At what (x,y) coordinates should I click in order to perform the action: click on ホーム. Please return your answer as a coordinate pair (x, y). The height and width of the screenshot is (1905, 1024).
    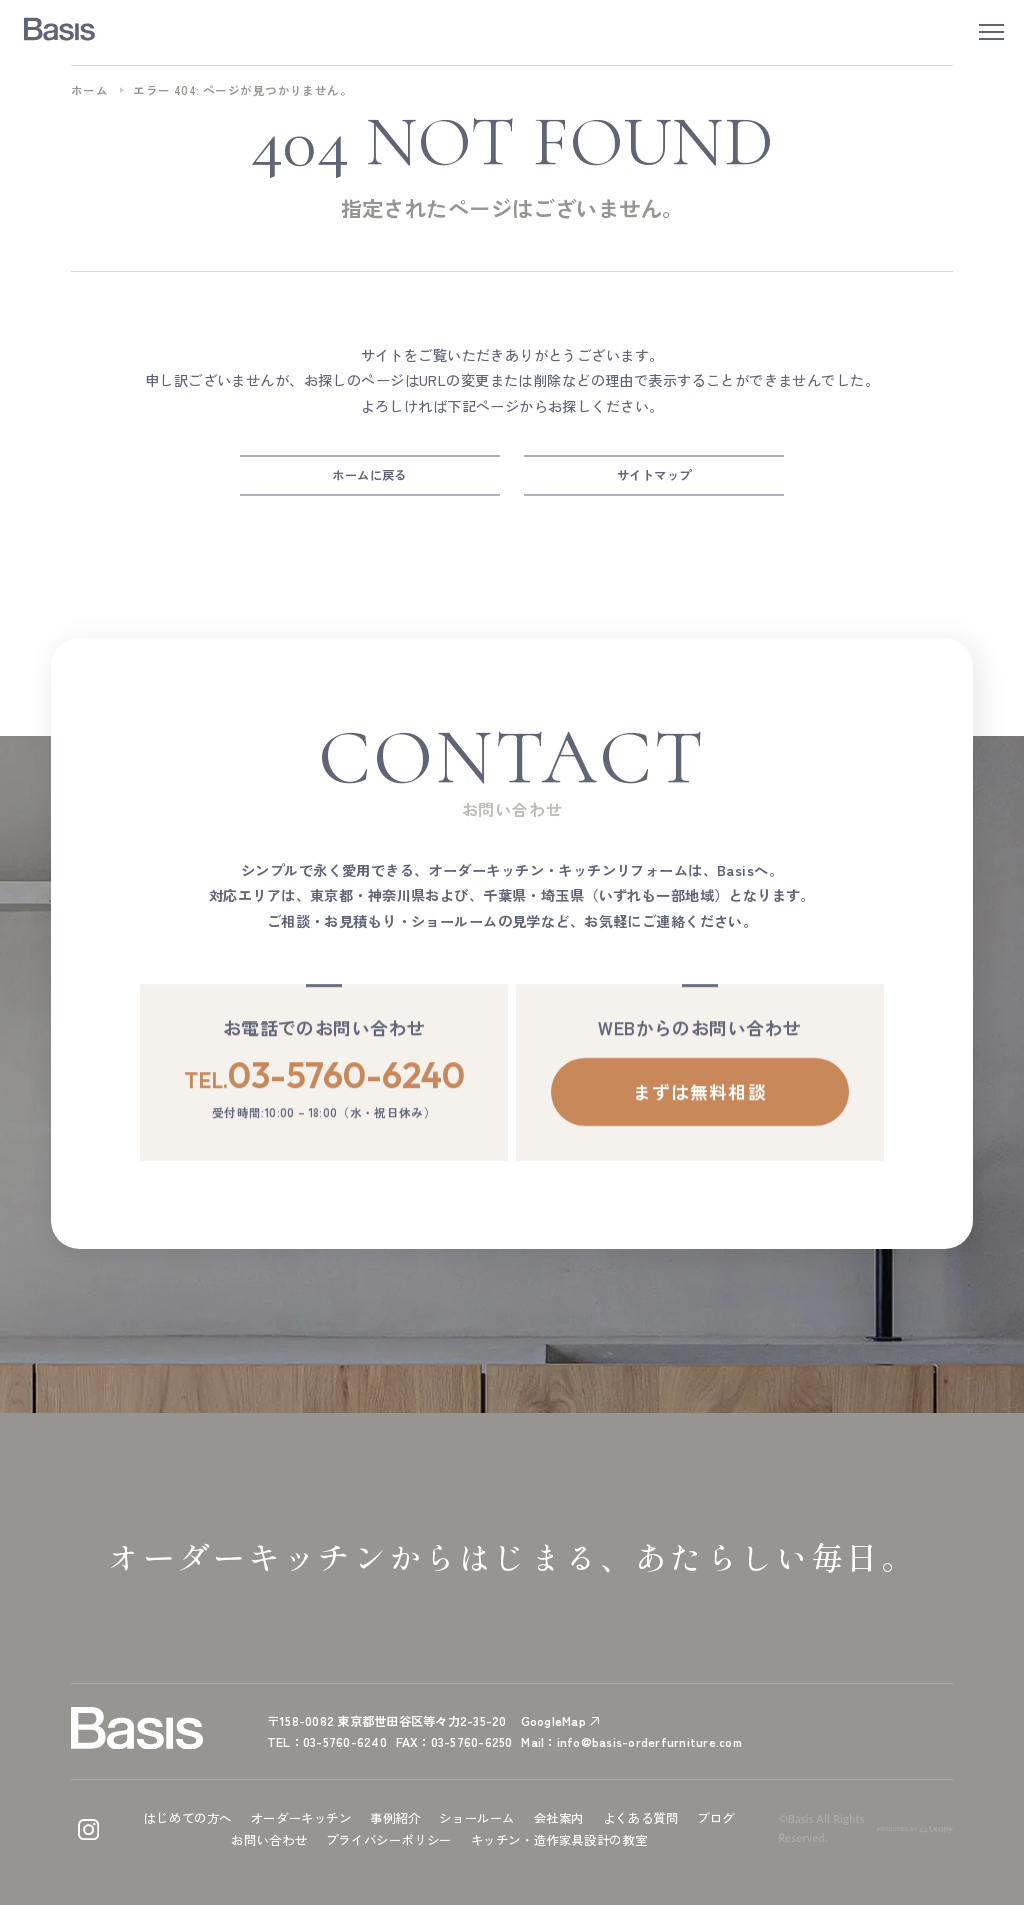
    Looking at the image, I should click on (89, 90).